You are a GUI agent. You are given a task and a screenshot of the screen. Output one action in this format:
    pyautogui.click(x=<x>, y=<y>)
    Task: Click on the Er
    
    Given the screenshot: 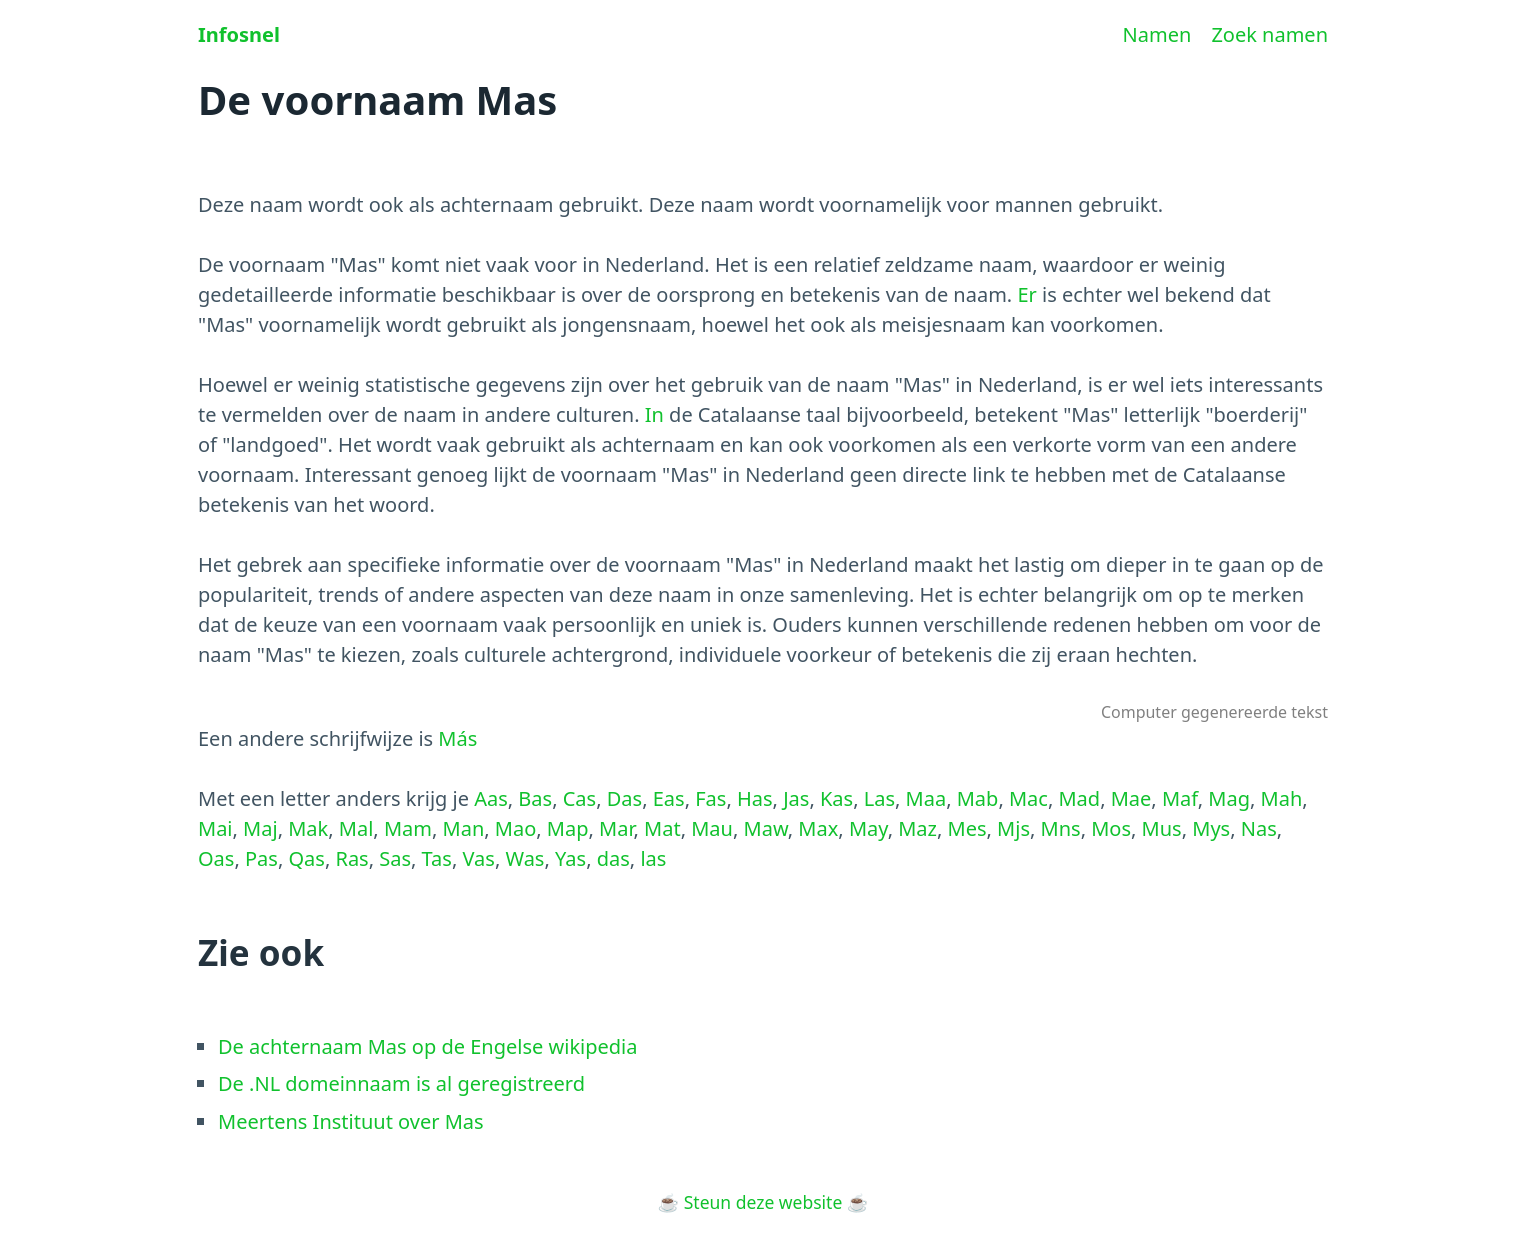 What is the action you would take?
    pyautogui.click(x=1026, y=294)
    